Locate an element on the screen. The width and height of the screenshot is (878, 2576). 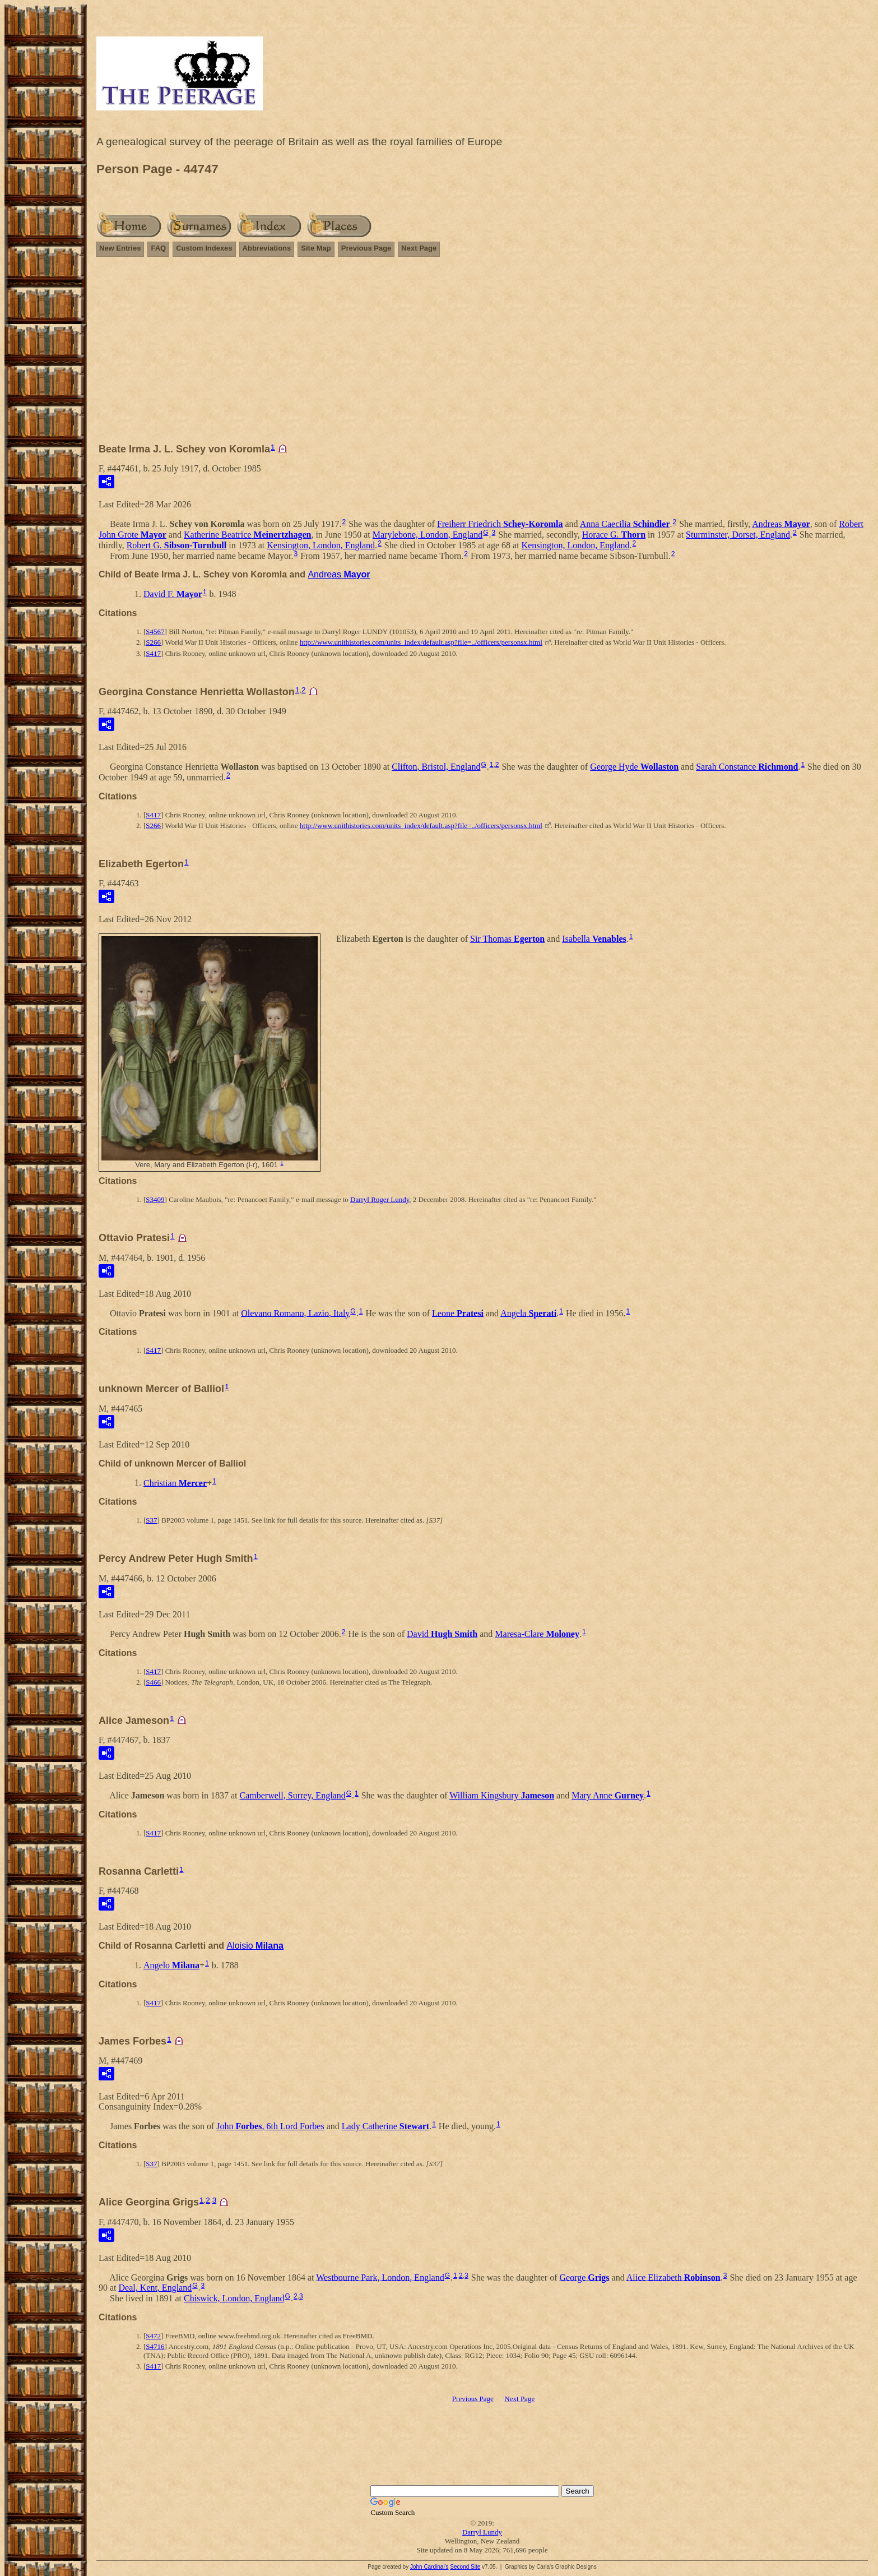
John Cardinal's is located at coordinates (429, 2567).